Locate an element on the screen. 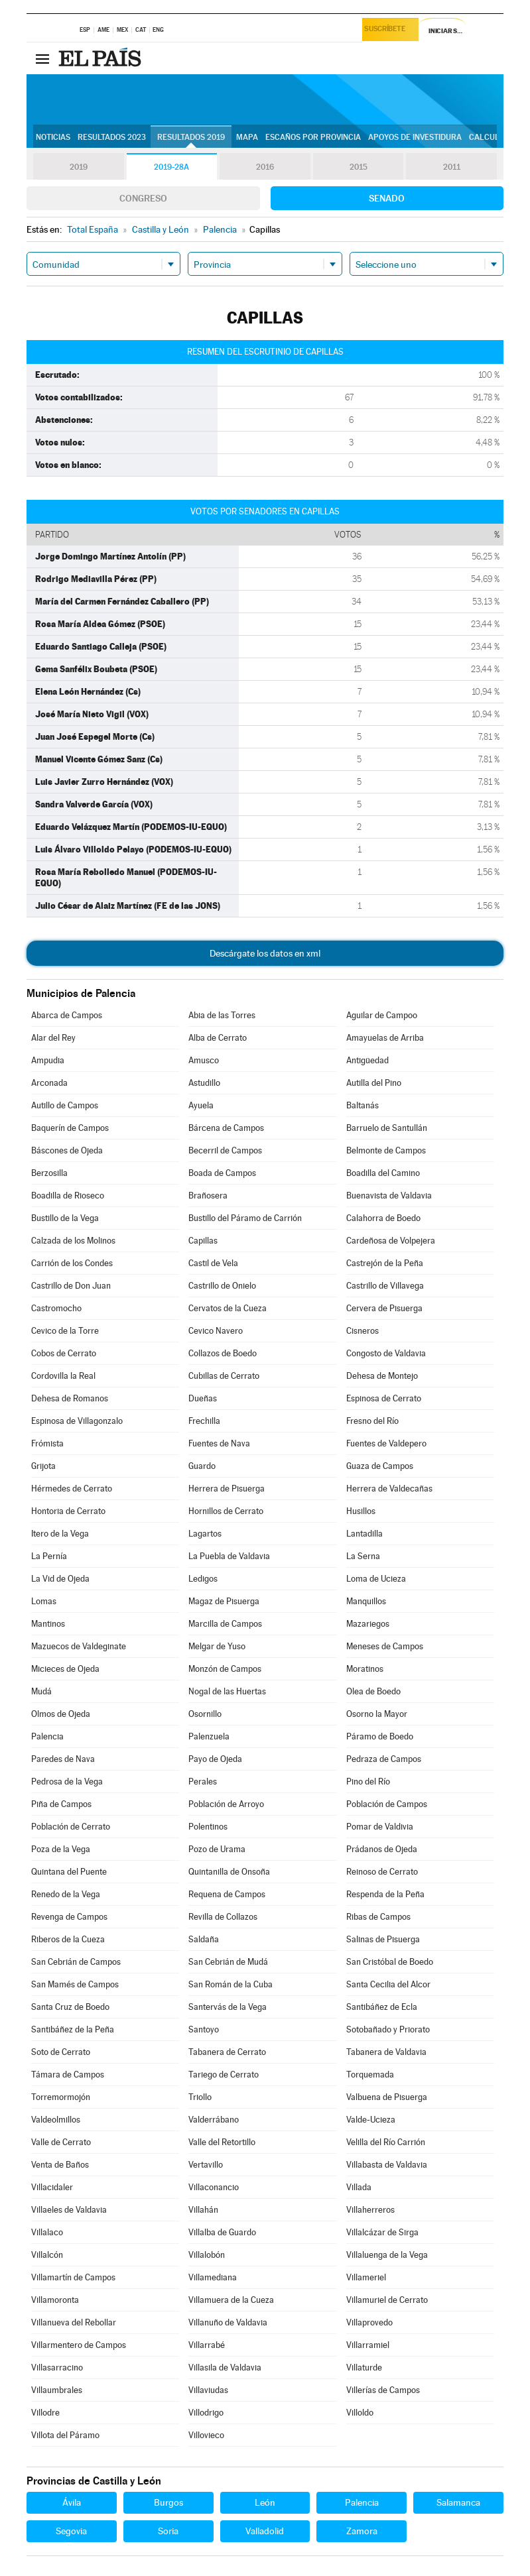  Villanueva del Rebollar is located at coordinates (73, 2322).